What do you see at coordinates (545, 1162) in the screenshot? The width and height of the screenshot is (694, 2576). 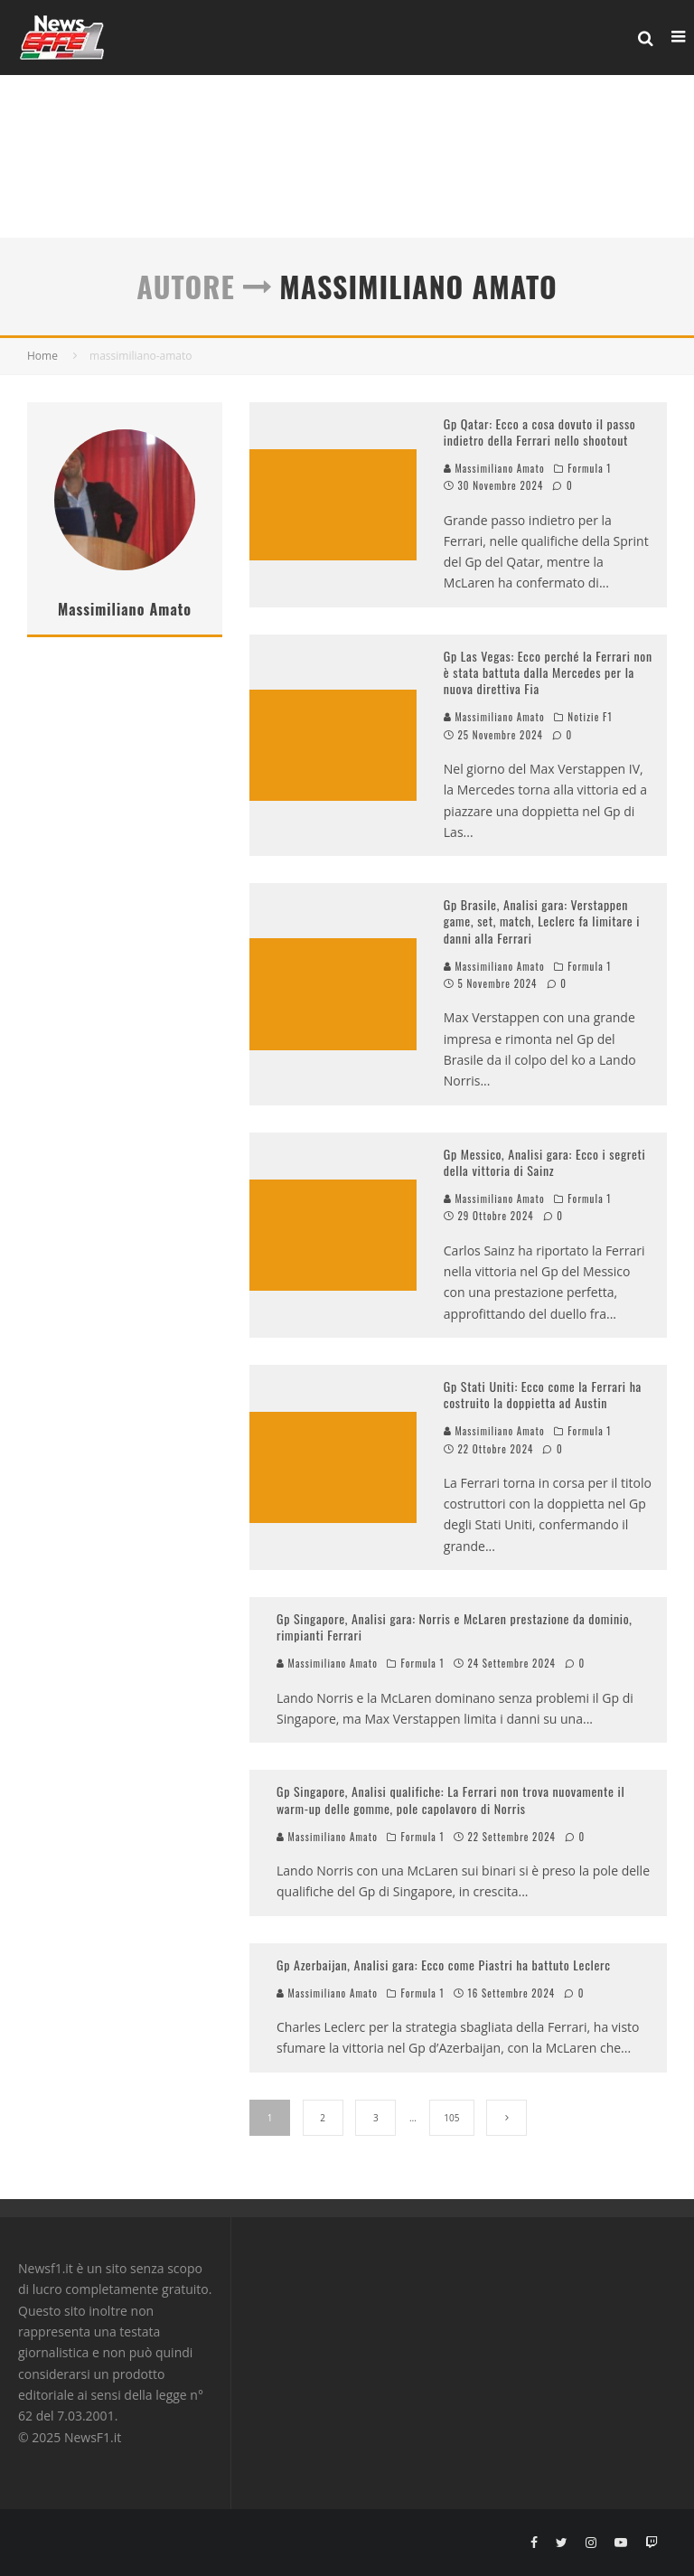 I see `Gp Messico, Analisi gara: Ecco i segreti della vittoria di Sainz` at bounding box center [545, 1162].